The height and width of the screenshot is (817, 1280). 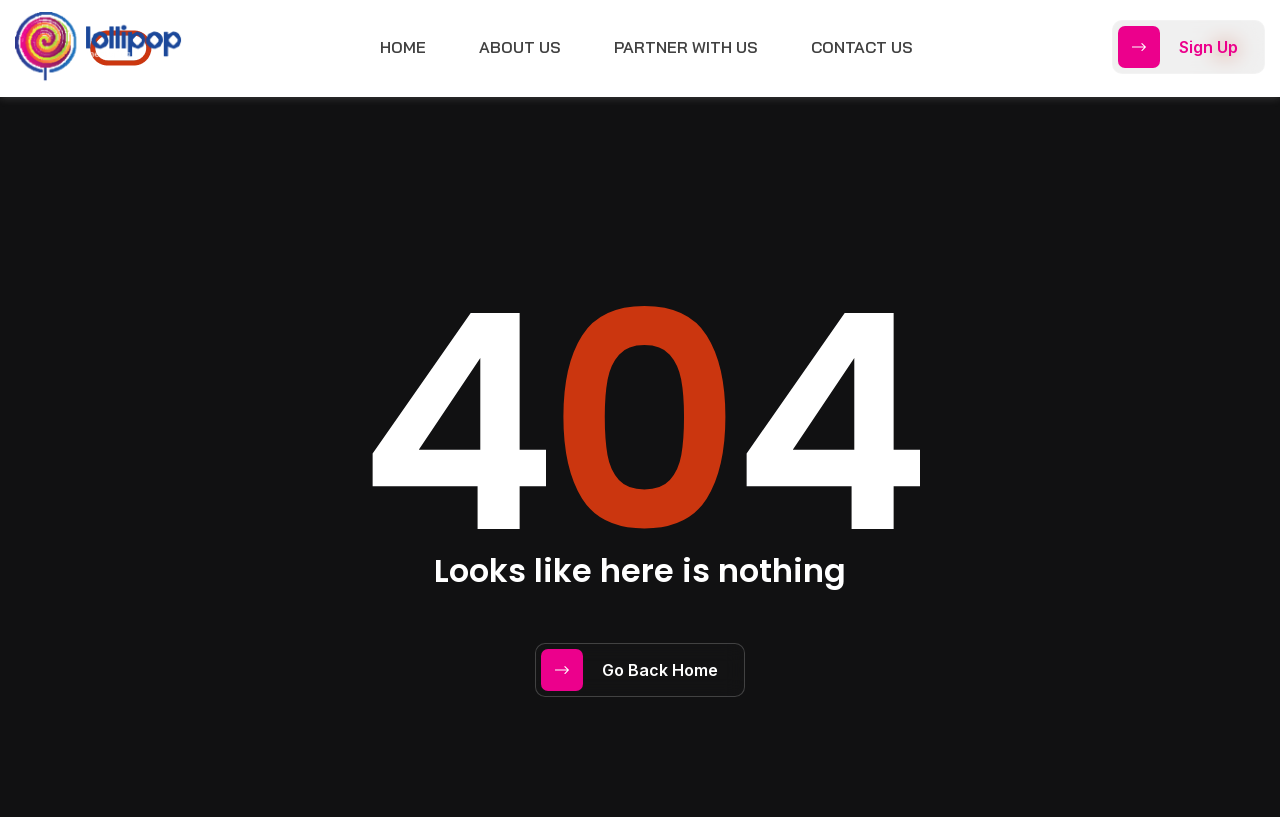 I want to click on Home, so click(x=403, y=47).